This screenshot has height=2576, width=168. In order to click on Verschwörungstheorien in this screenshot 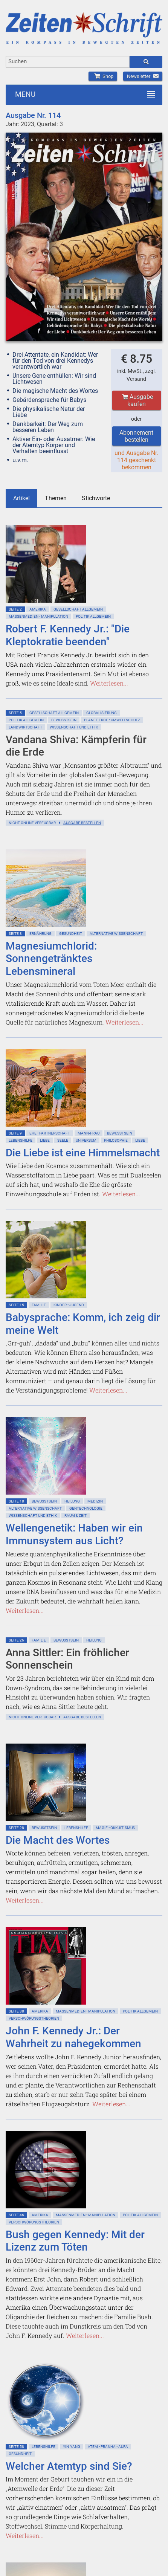, I will do `click(34, 2018)`.